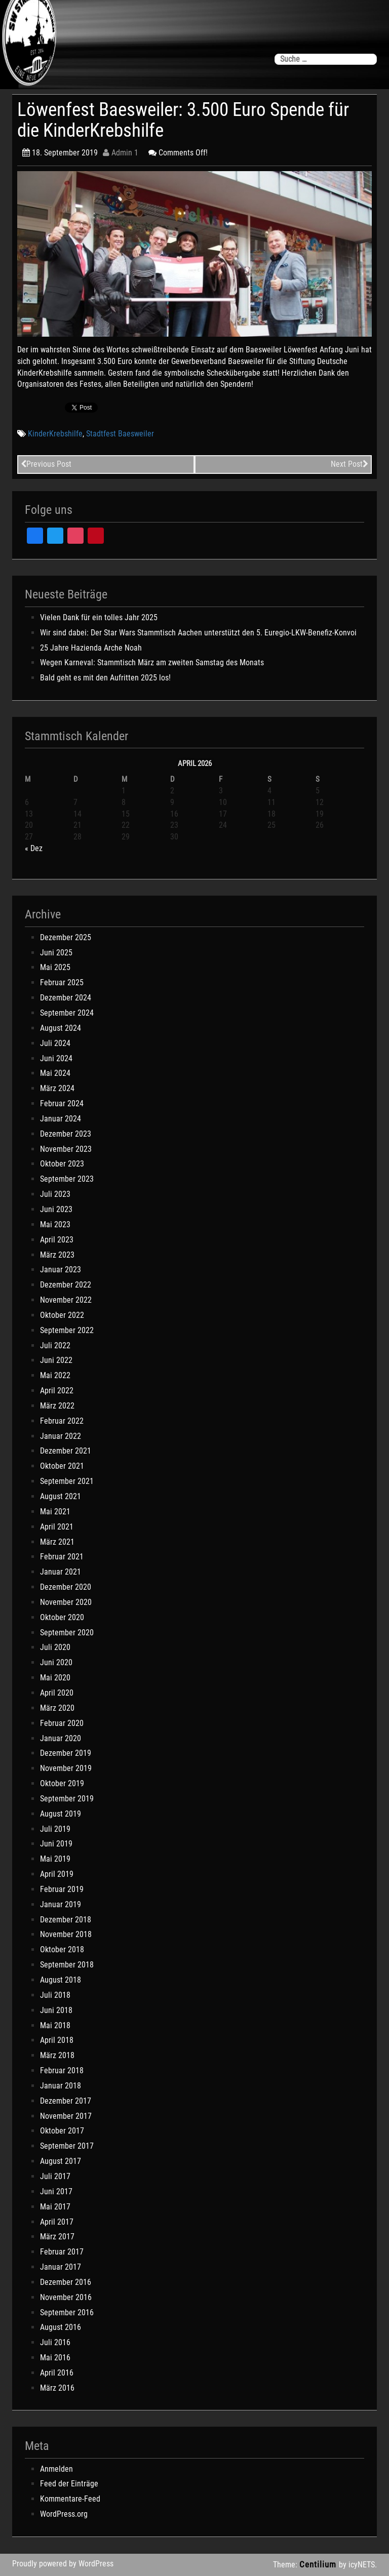  Describe the element at coordinates (56, 1390) in the screenshot. I see `April 2022` at that location.